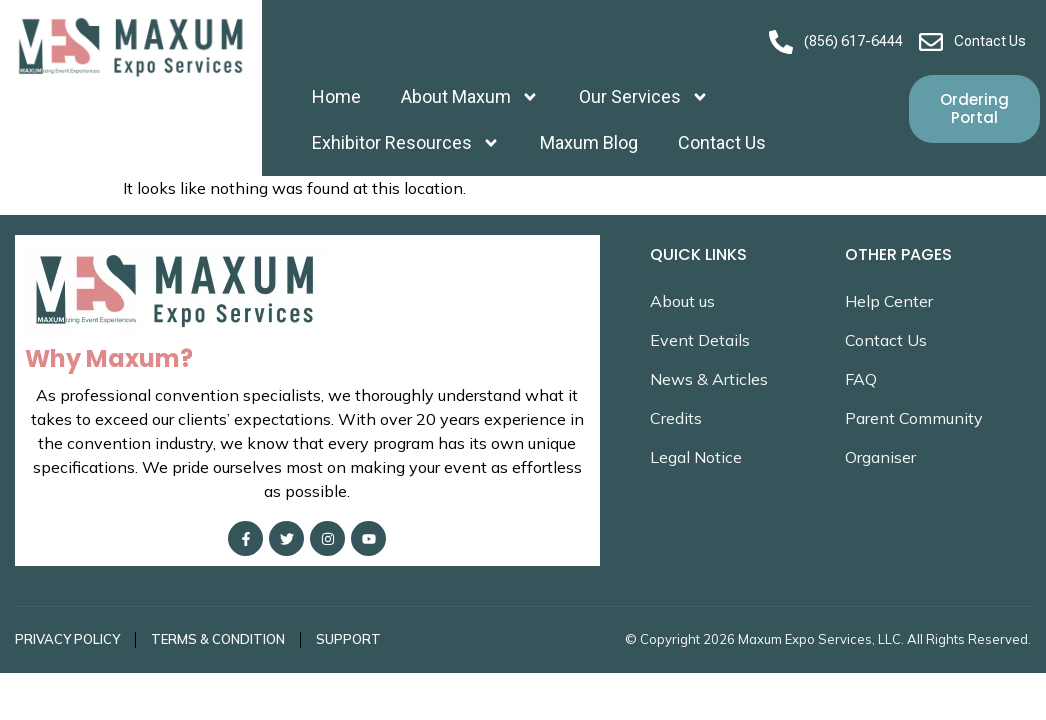  What do you see at coordinates (336, 96) in the screenshot?
I see `Home` at bounding box center [336, 96].